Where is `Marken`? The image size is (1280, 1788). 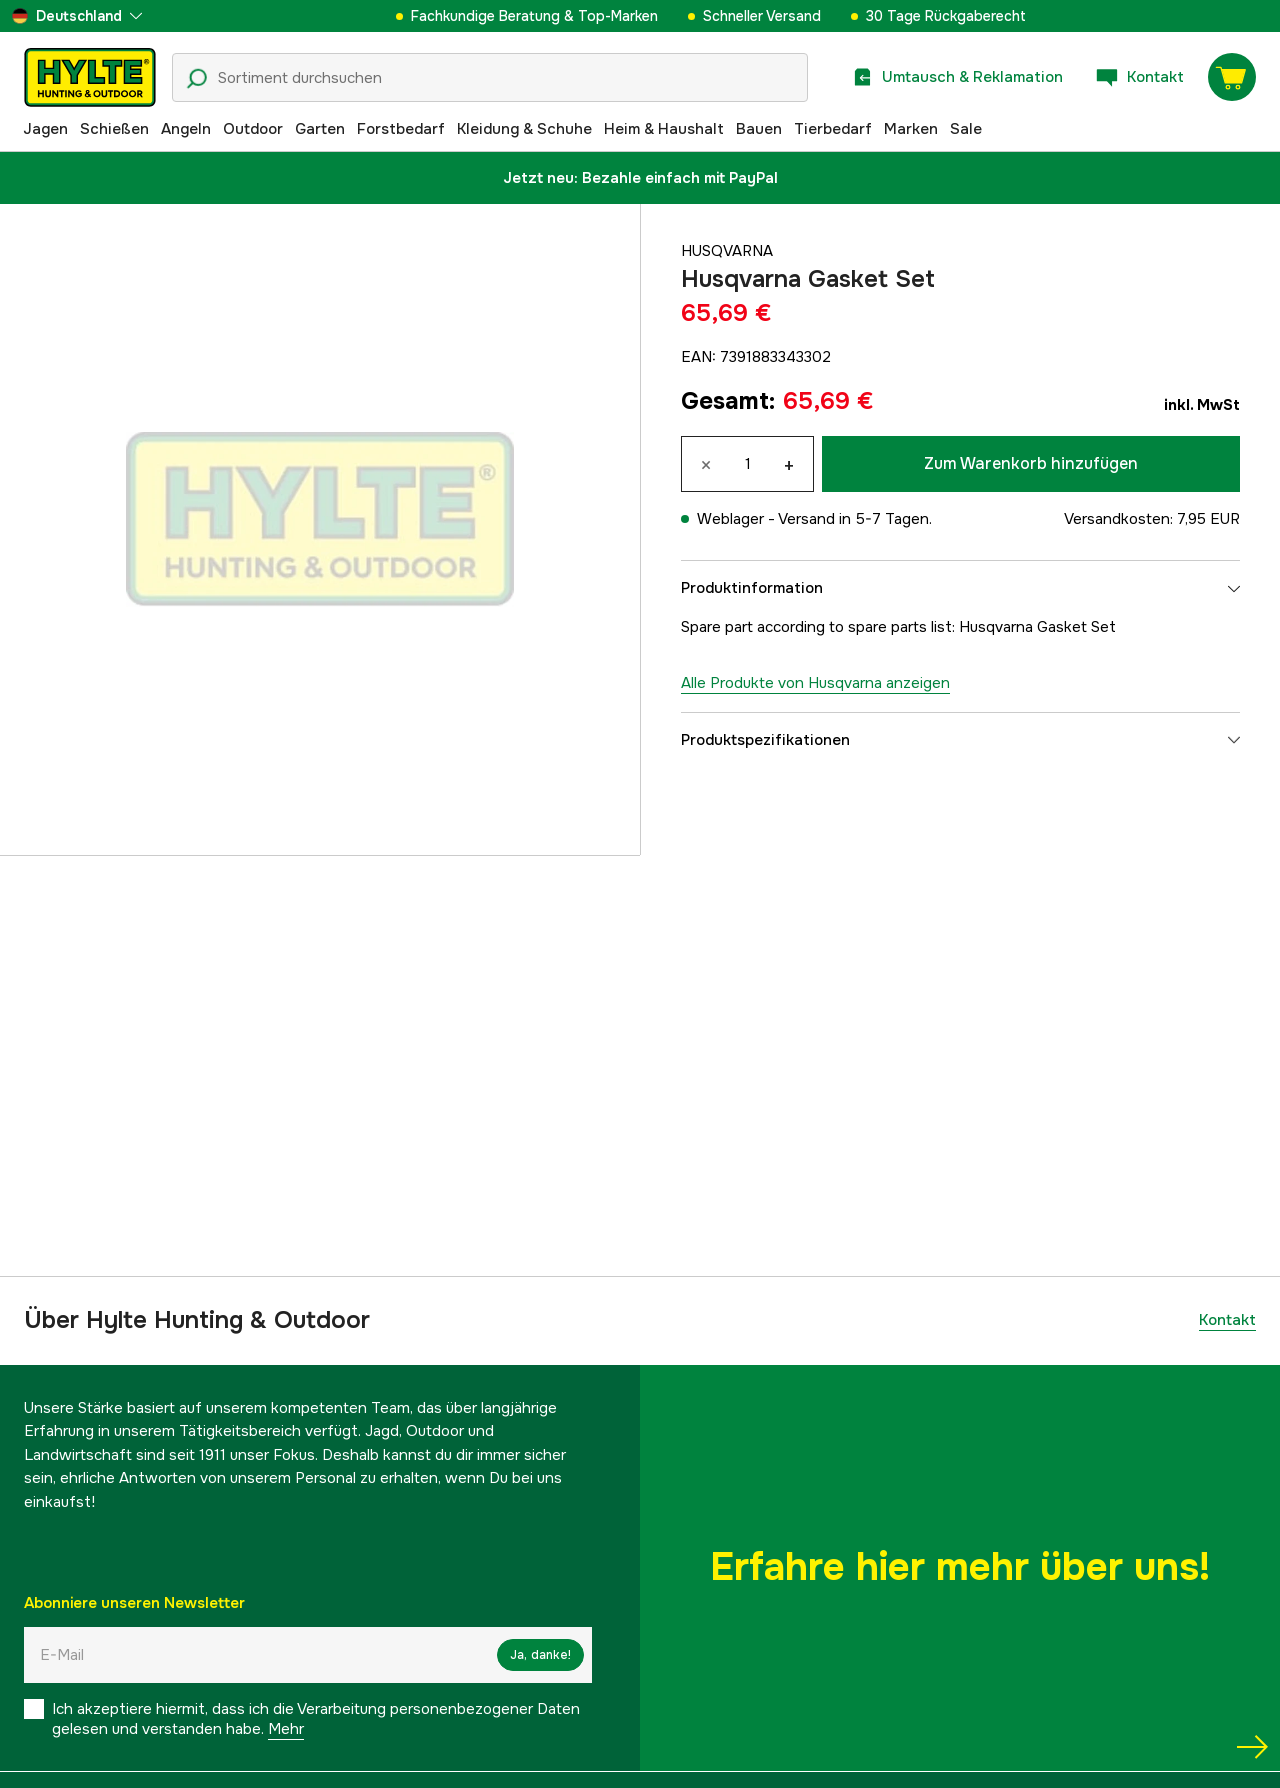 Marken is located at coordinates (911, 129).